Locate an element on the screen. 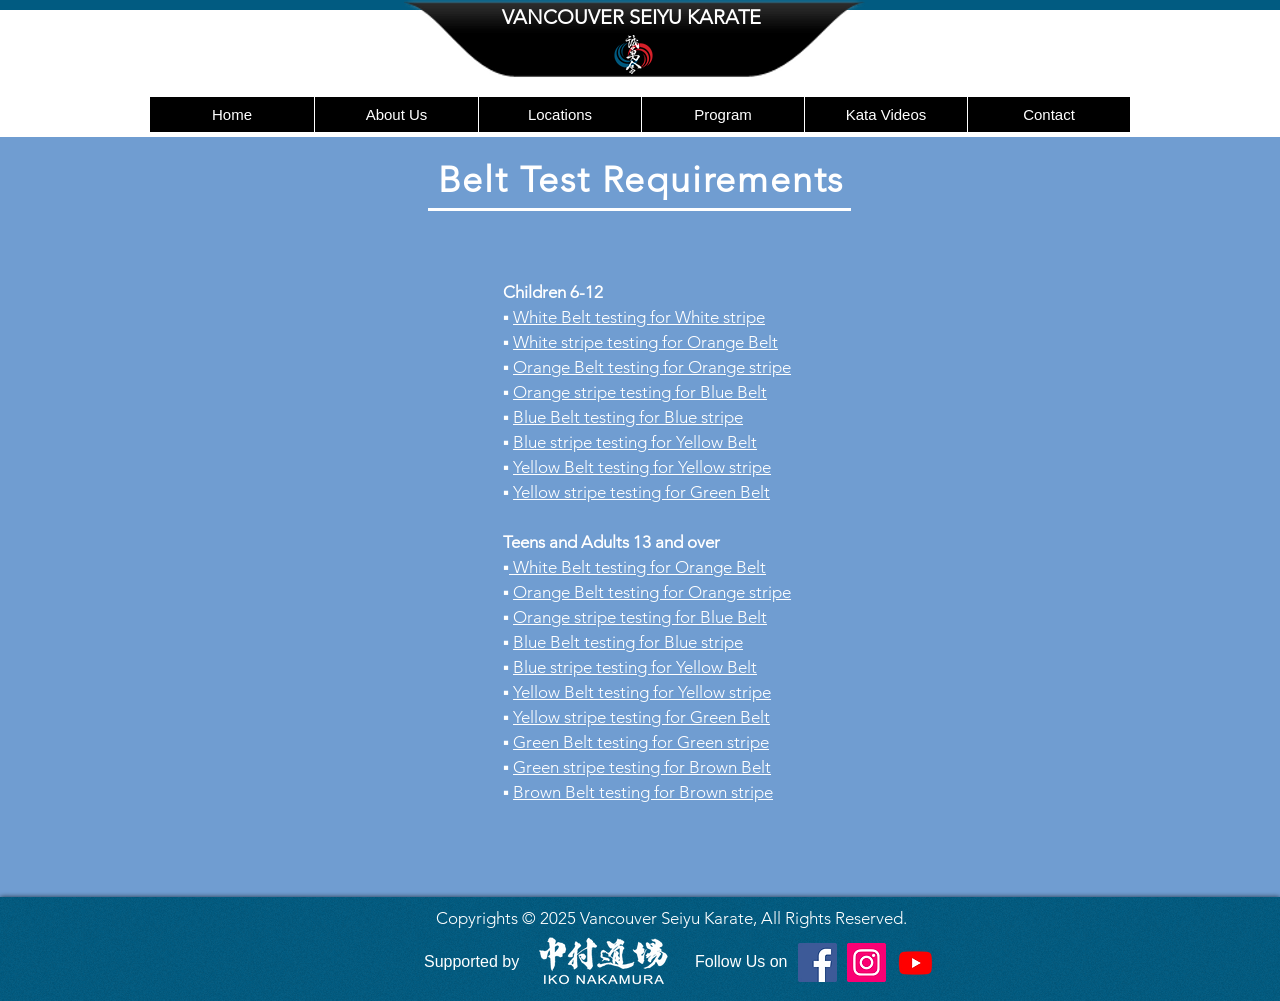 The image size is (1280, 1001). [Instagram] is located at coordinates (866, 962).